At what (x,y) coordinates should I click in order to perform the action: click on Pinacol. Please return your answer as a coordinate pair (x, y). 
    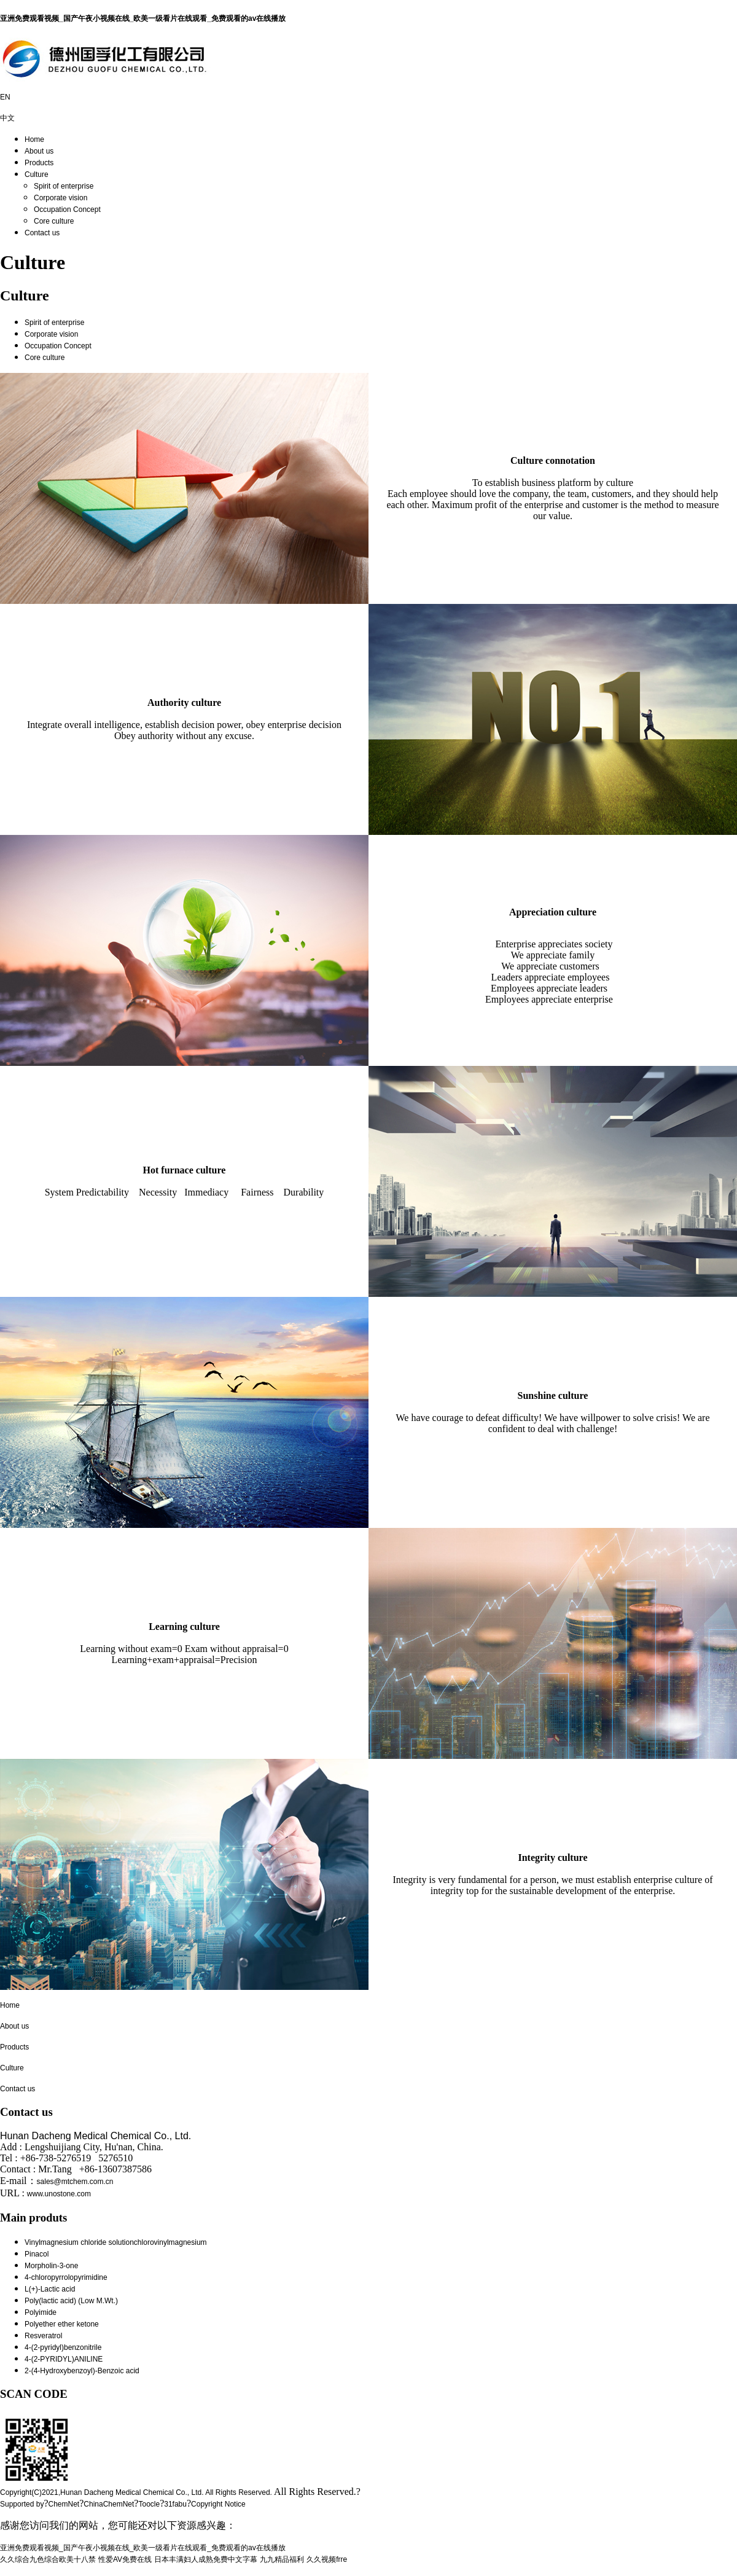
    Looking at the image, I should click on (37, 2254).